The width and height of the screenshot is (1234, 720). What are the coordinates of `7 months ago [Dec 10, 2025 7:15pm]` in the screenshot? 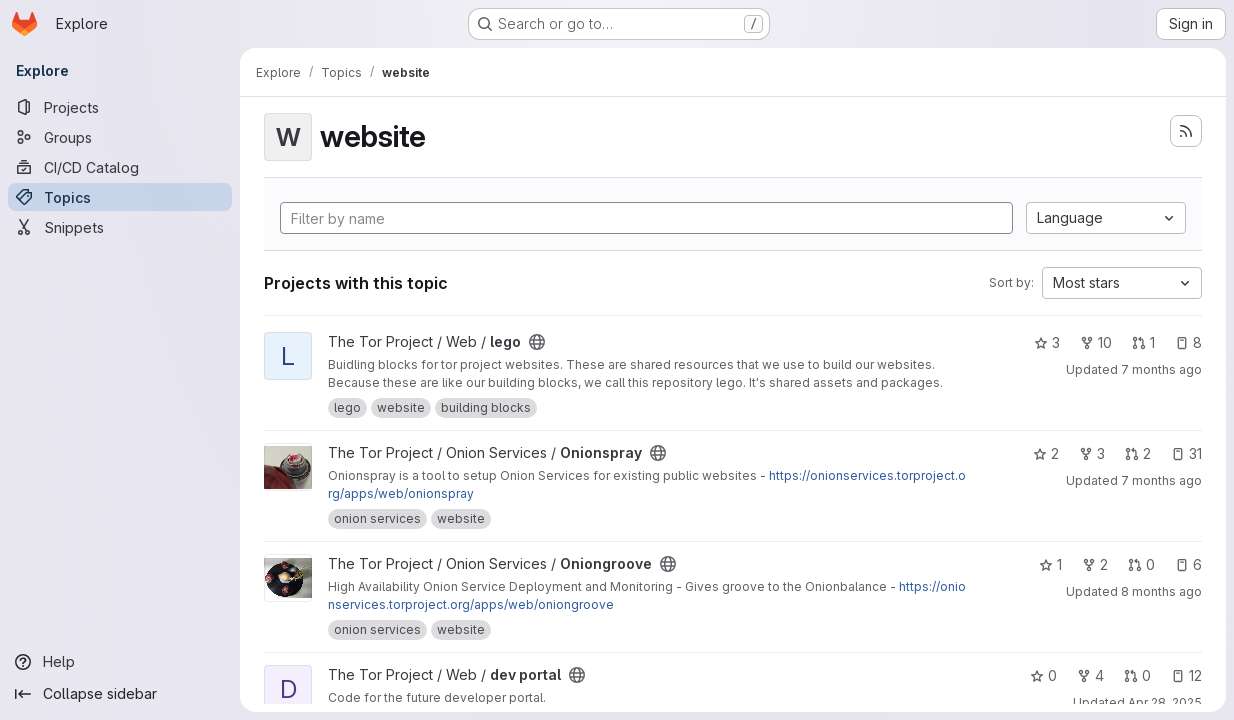 It's located at (1161, 480).